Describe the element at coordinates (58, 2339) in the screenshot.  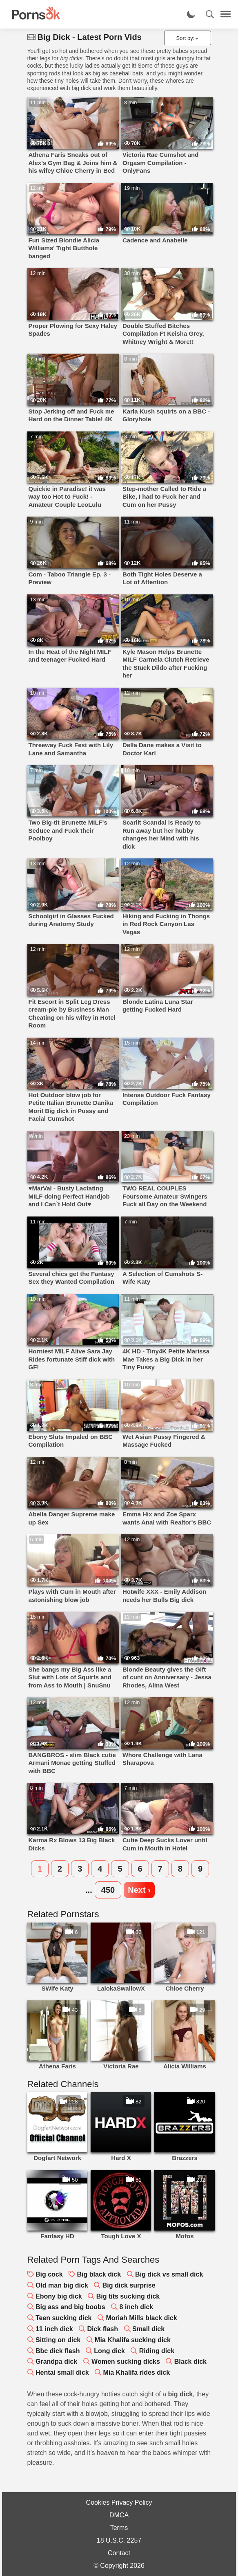
I see `Sitting on dick` at that location.